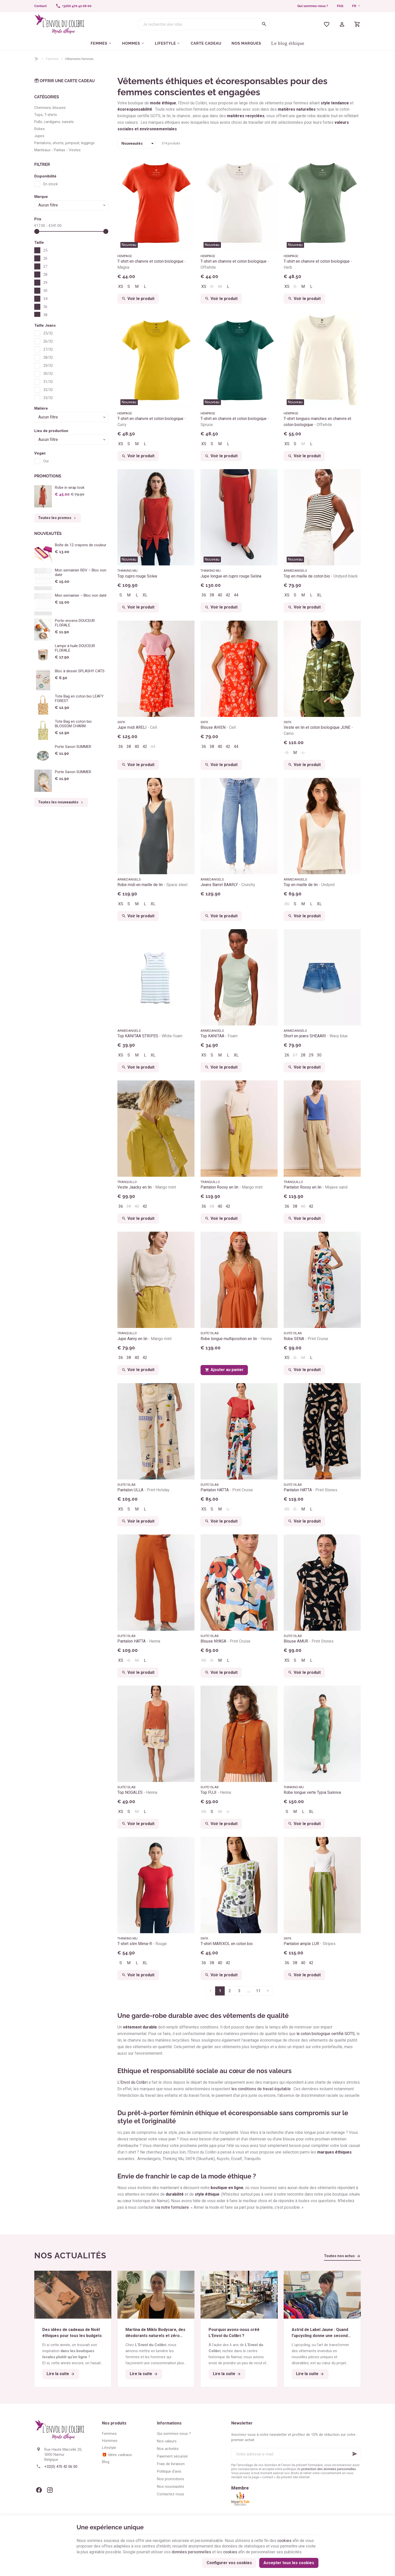 This screenshot has height=2576, width=395. What do you see at coordinates (216, 1792) in the screenshot?
I see `Top FUJI` at bounding box center [216, 1792].